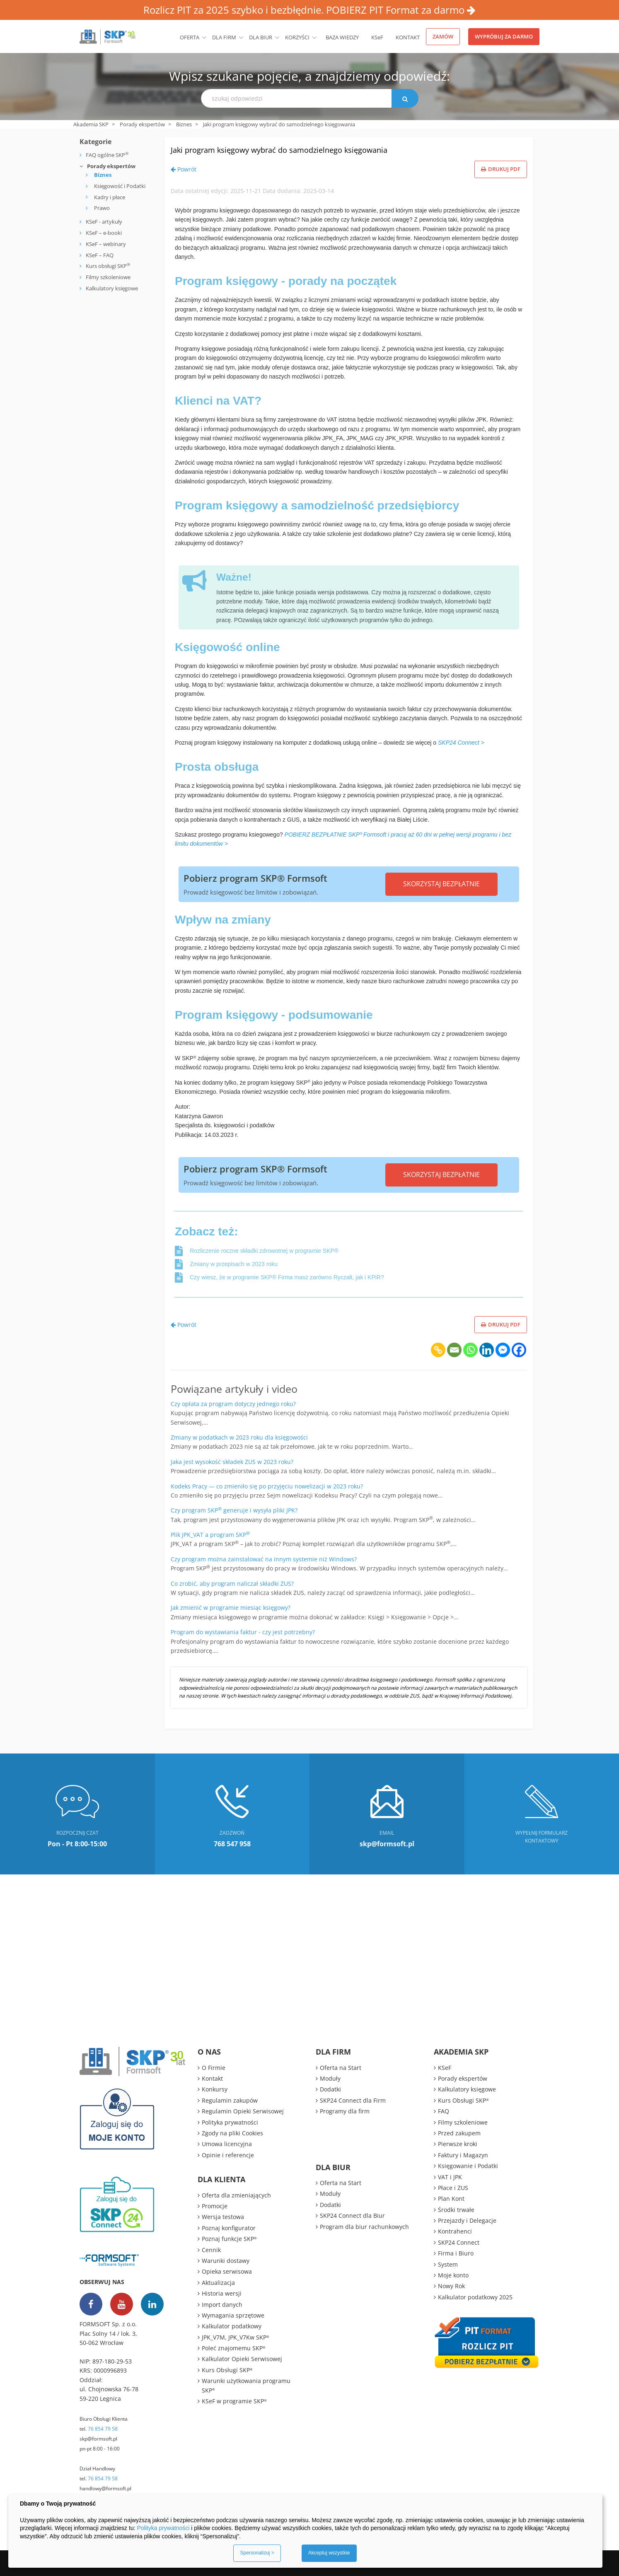 The image size is (619, 2576). What do you see at coordinates (239, 1437) in the screenshot?
I see `Zmiany w podatkach w 2023 roku dla księgowości` at bounding box center [239, 1437].